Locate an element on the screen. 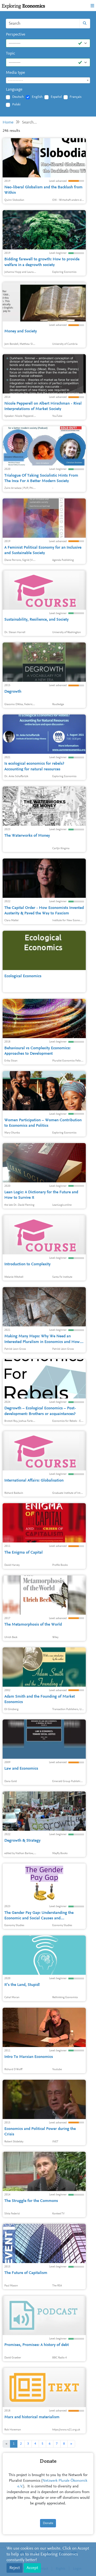 The width and height of the screenshot is (96, 2576). Français is located at coordinates (75, 97).